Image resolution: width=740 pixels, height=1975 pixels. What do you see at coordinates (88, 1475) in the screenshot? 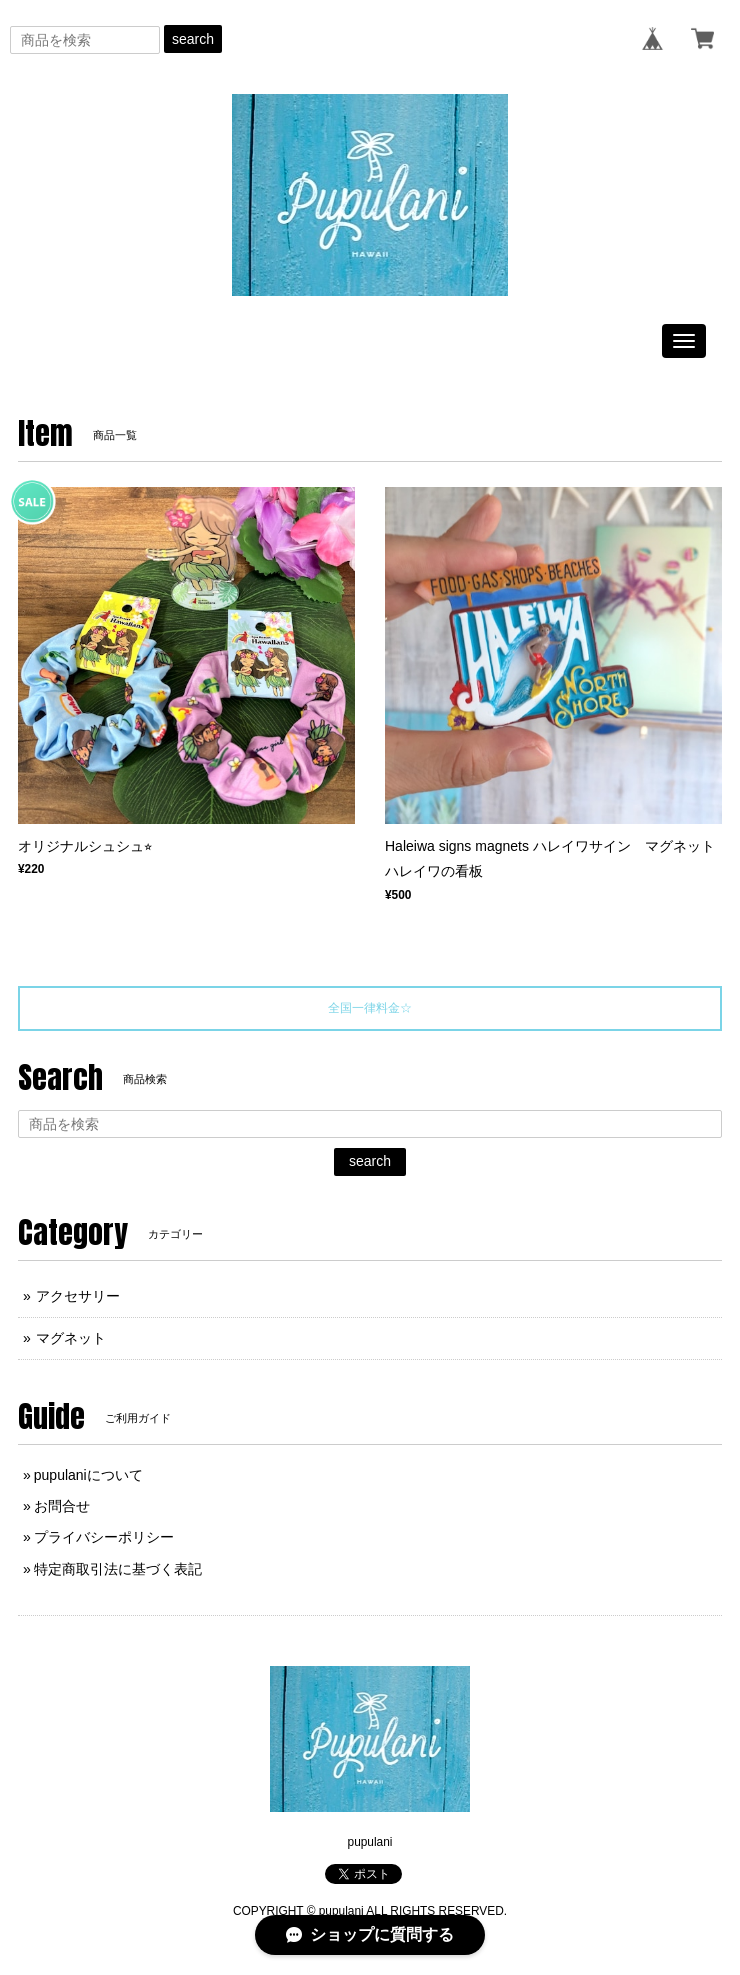
I see `pupulaniについて` at bounding box center [88, 1475].